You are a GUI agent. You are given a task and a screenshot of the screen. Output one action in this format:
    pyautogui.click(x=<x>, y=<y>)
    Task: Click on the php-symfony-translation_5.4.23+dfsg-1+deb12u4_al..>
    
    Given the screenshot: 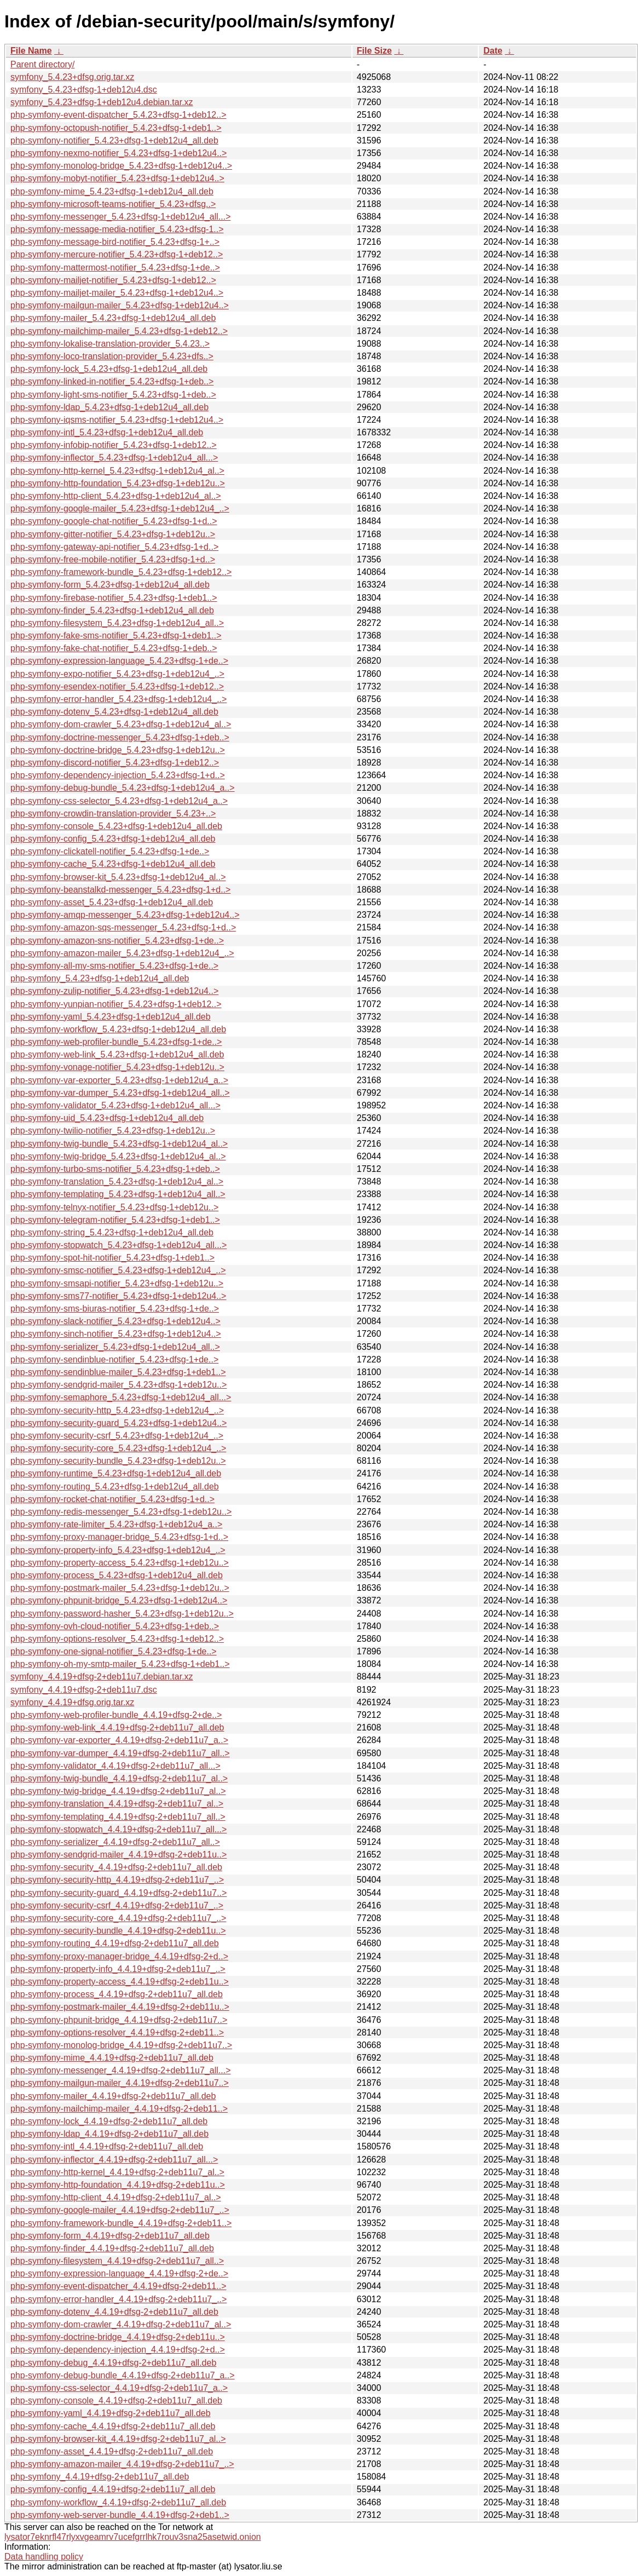 What is the action you would take?
    pyautogui.click(x=116, y=1181)
    